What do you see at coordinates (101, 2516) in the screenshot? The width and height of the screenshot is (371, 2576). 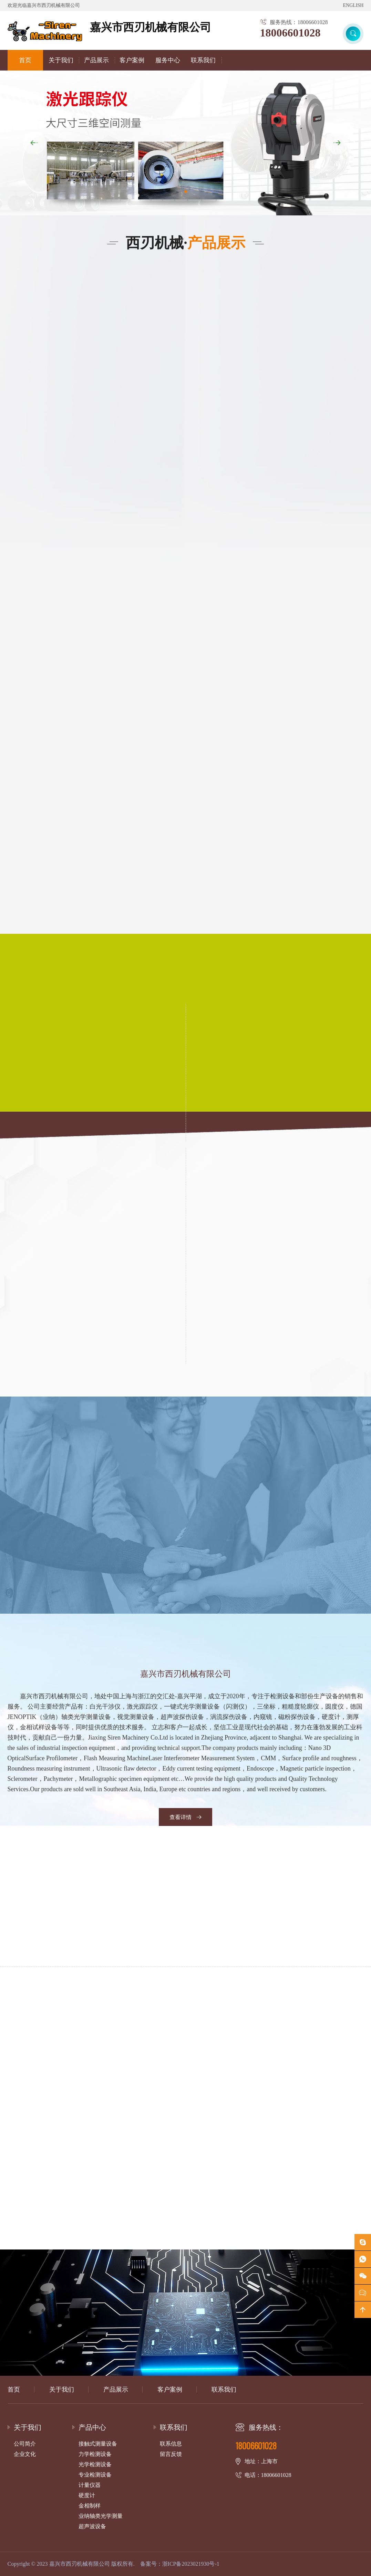 I see `业纳轴类光学测量` at bounding box center [101, 2516].